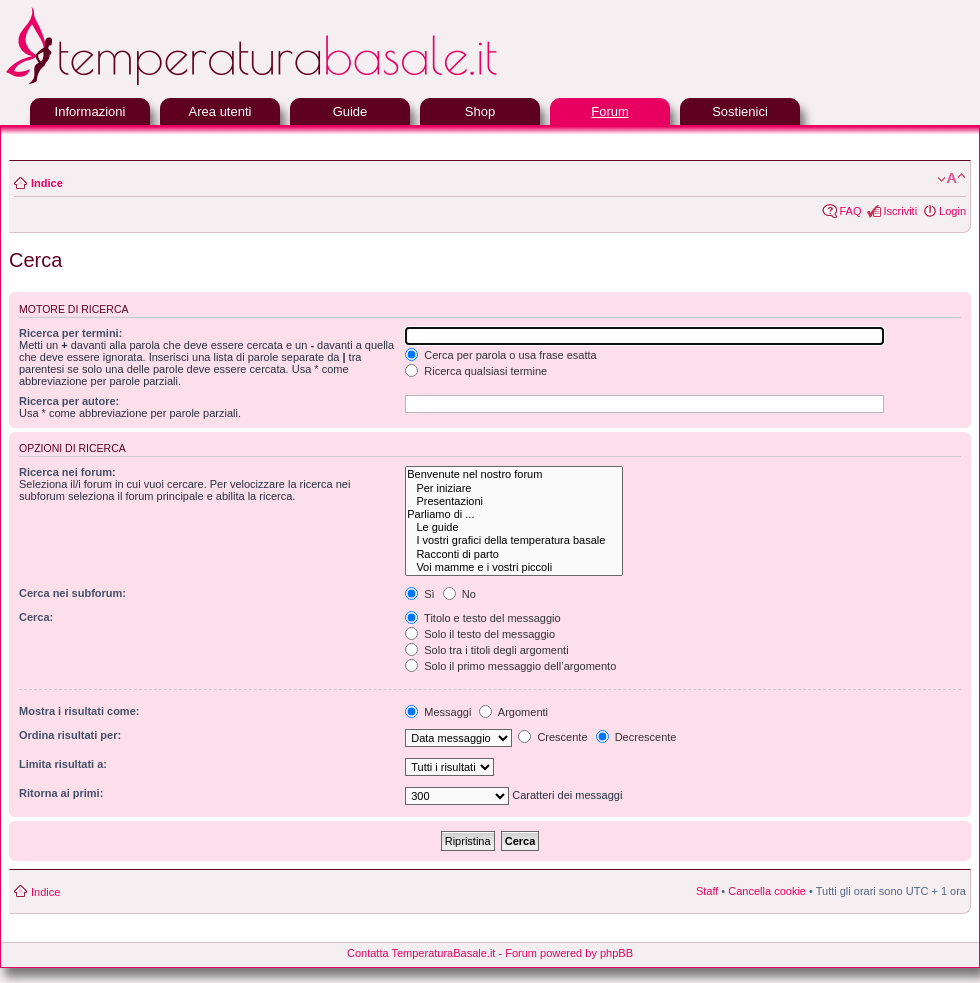  I want to click on Per iniziare, so click(513, 488).